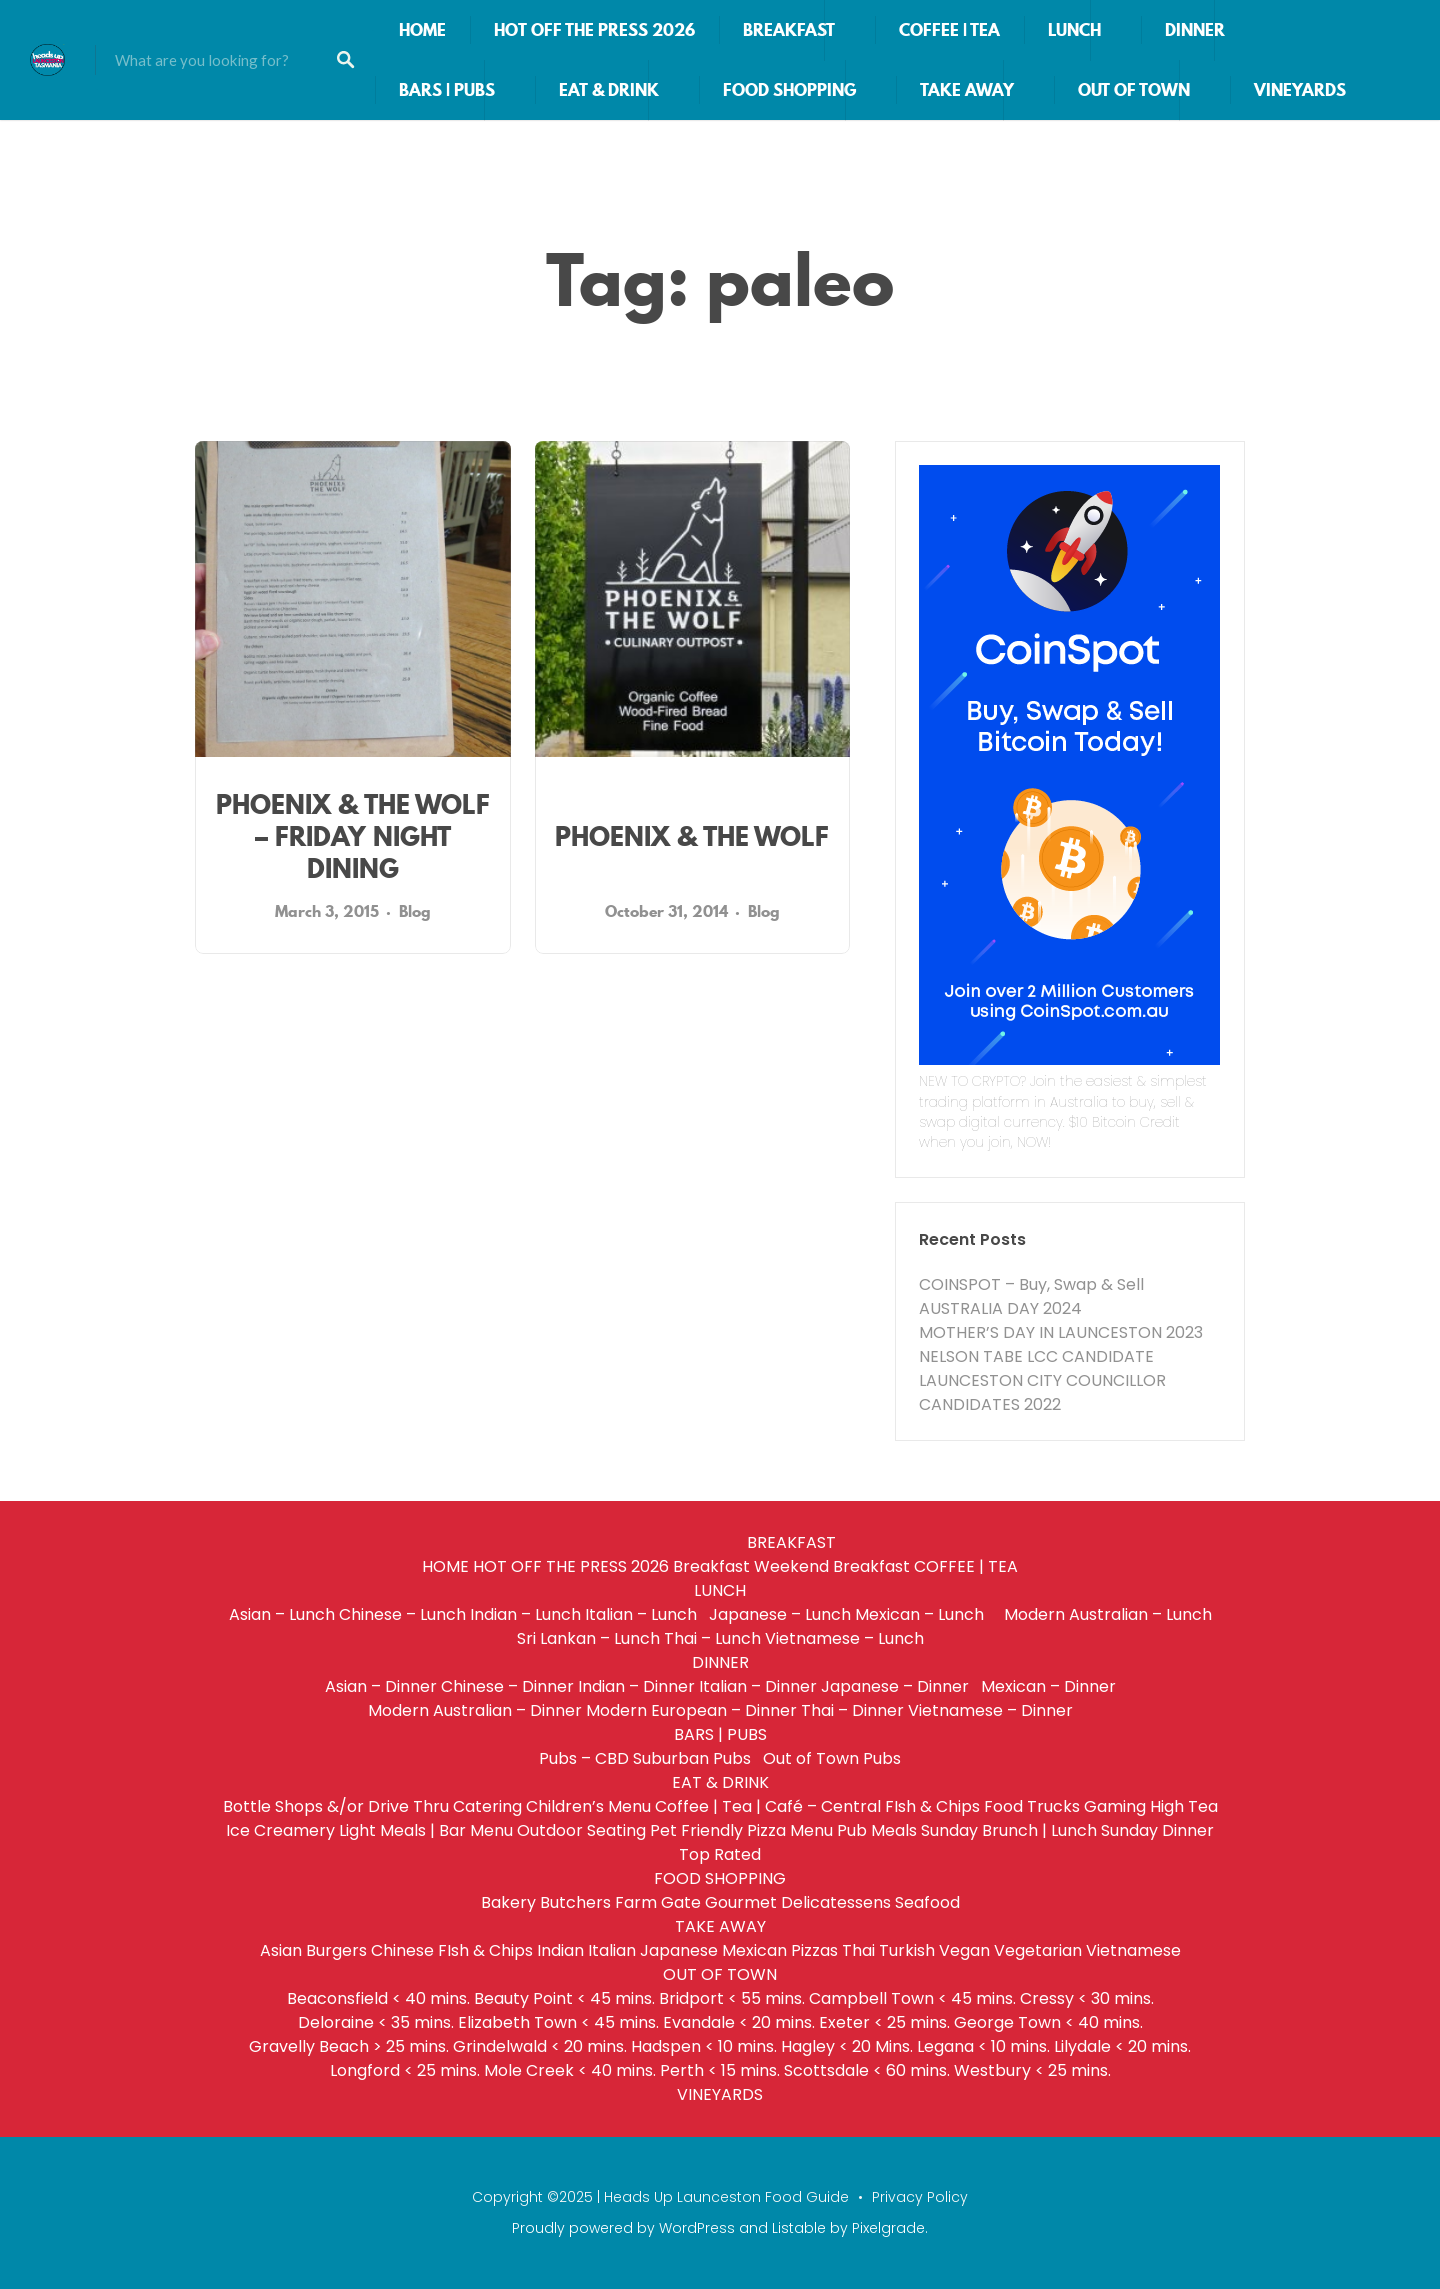  What do you see at coordinates (405, 2070) in the screenshot?
I see `Longford < 25 mins.` at bounding box center [405, 2070].